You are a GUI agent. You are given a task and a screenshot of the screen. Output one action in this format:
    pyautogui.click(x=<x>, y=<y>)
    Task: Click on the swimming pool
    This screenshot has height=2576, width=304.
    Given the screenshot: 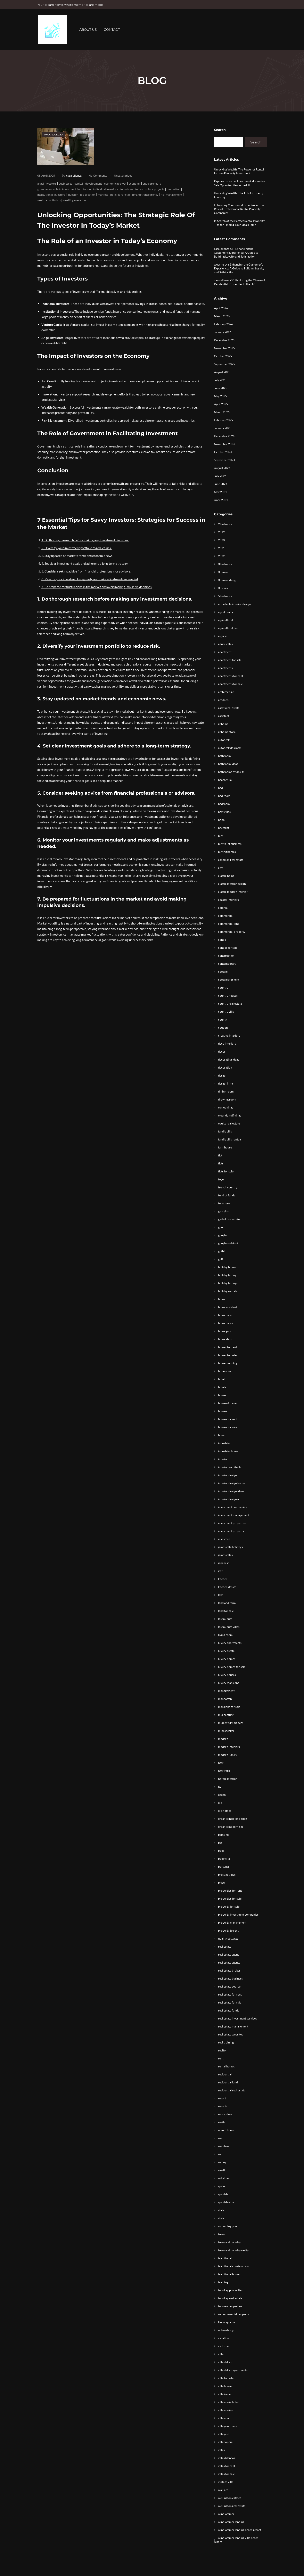 What is the action you would take?
    pyautogui.click(x=228, y=2226)
    